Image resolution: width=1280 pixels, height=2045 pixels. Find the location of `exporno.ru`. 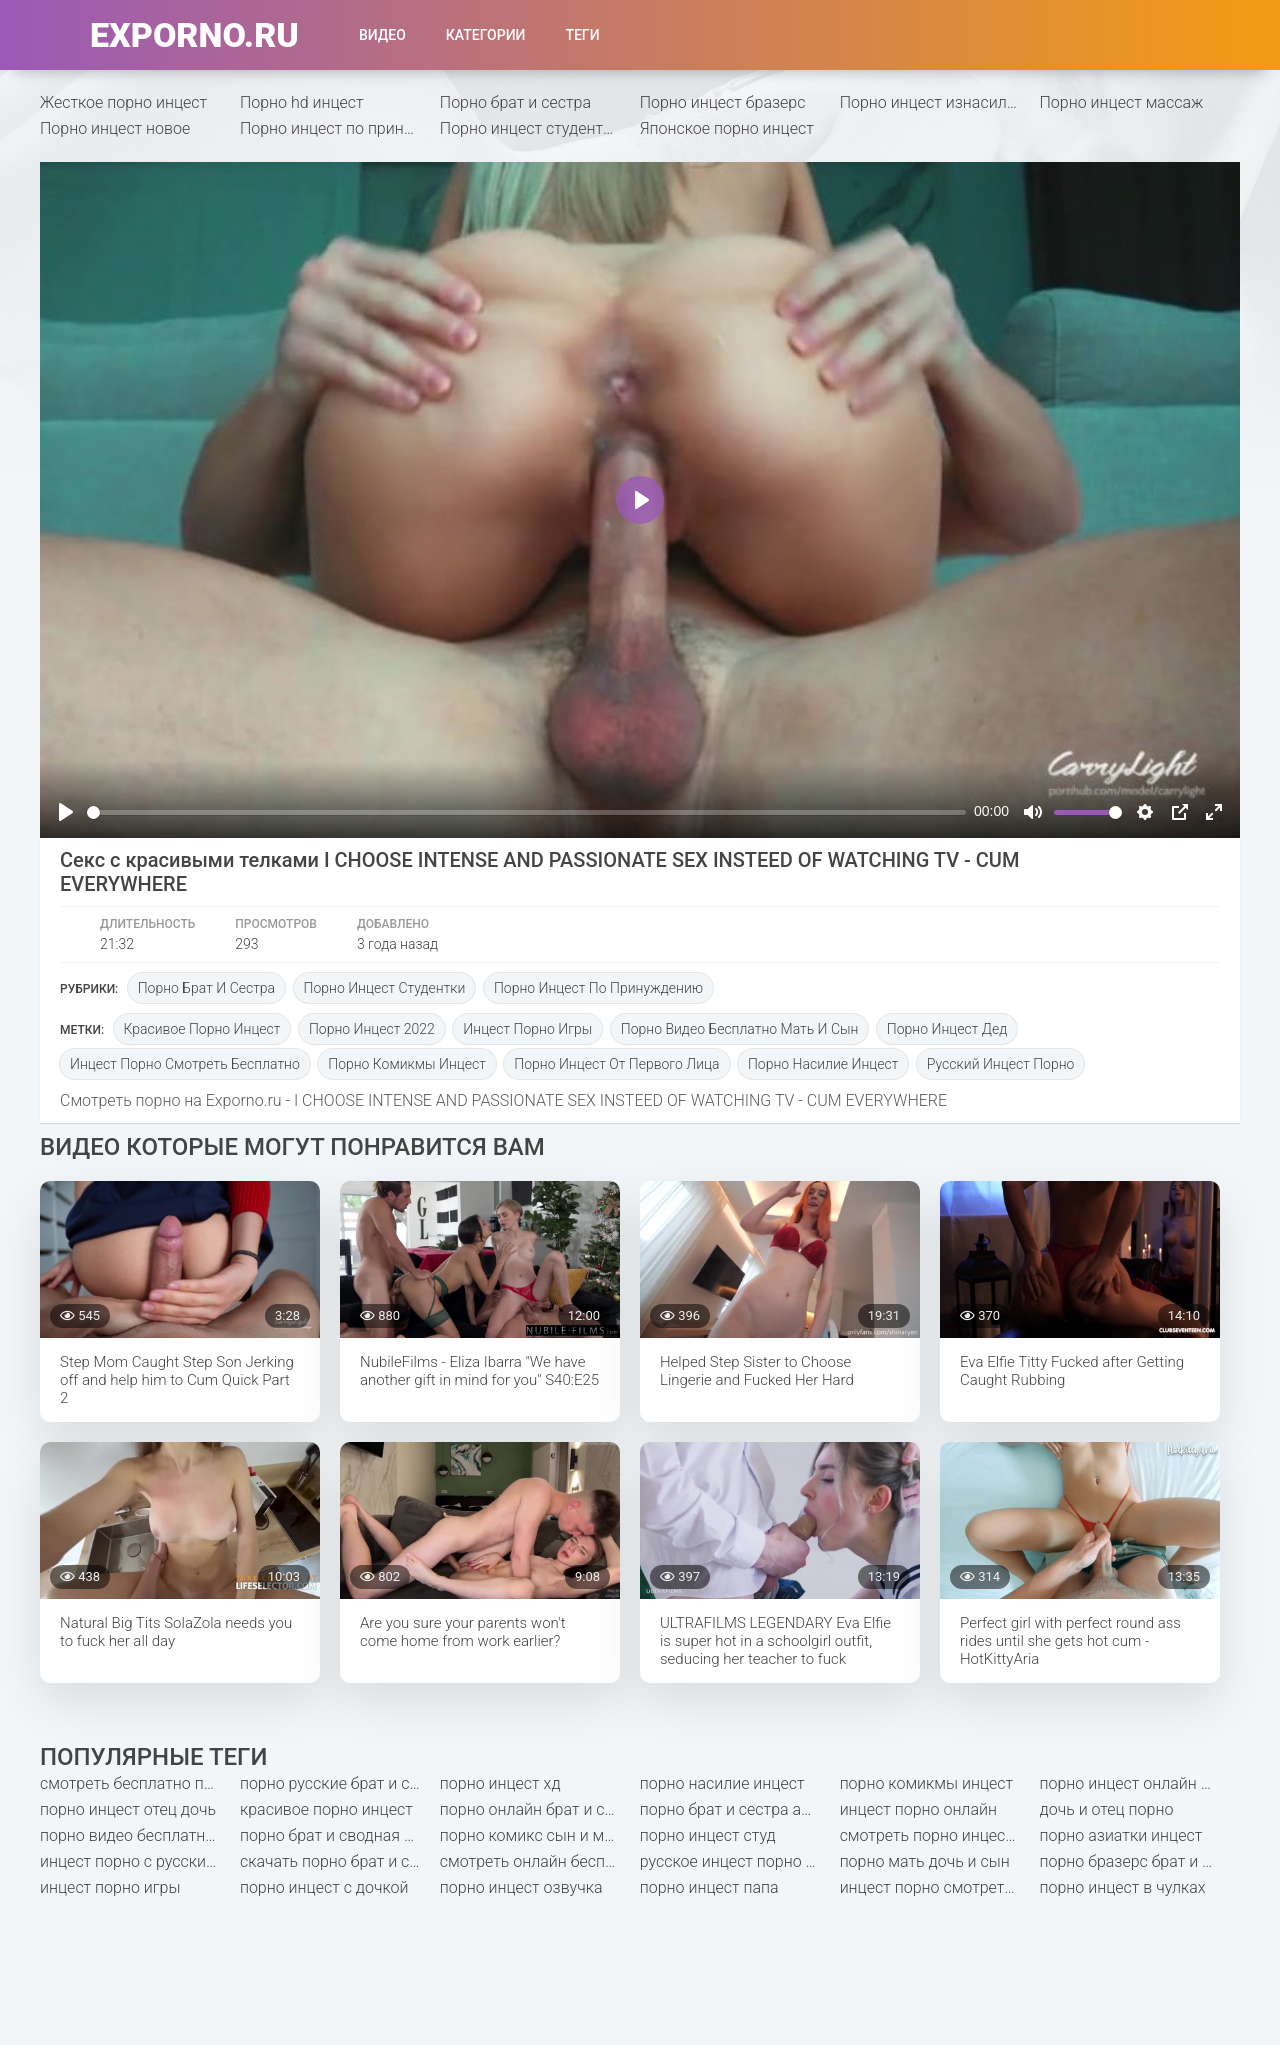

exporno.ru is located at coordinates (194, 35).